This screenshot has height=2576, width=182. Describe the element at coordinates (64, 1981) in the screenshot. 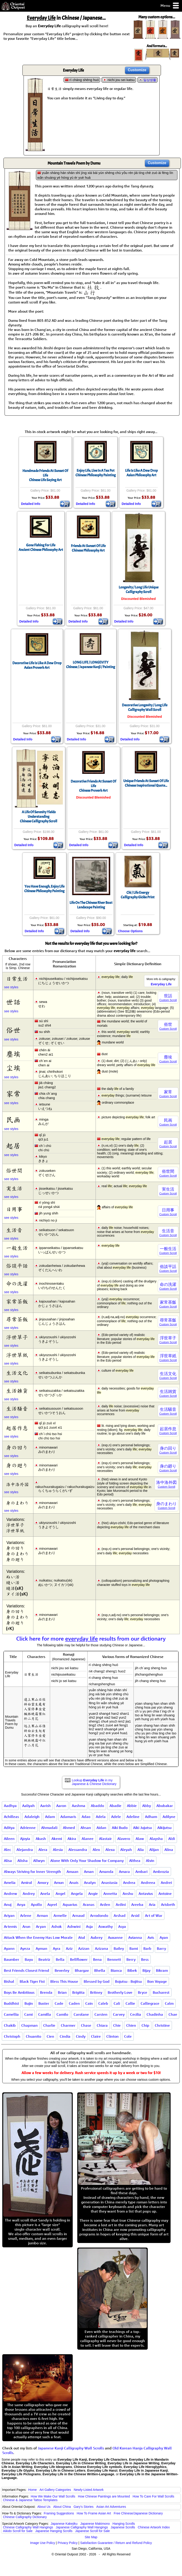

I see `Bless This House` at that location.